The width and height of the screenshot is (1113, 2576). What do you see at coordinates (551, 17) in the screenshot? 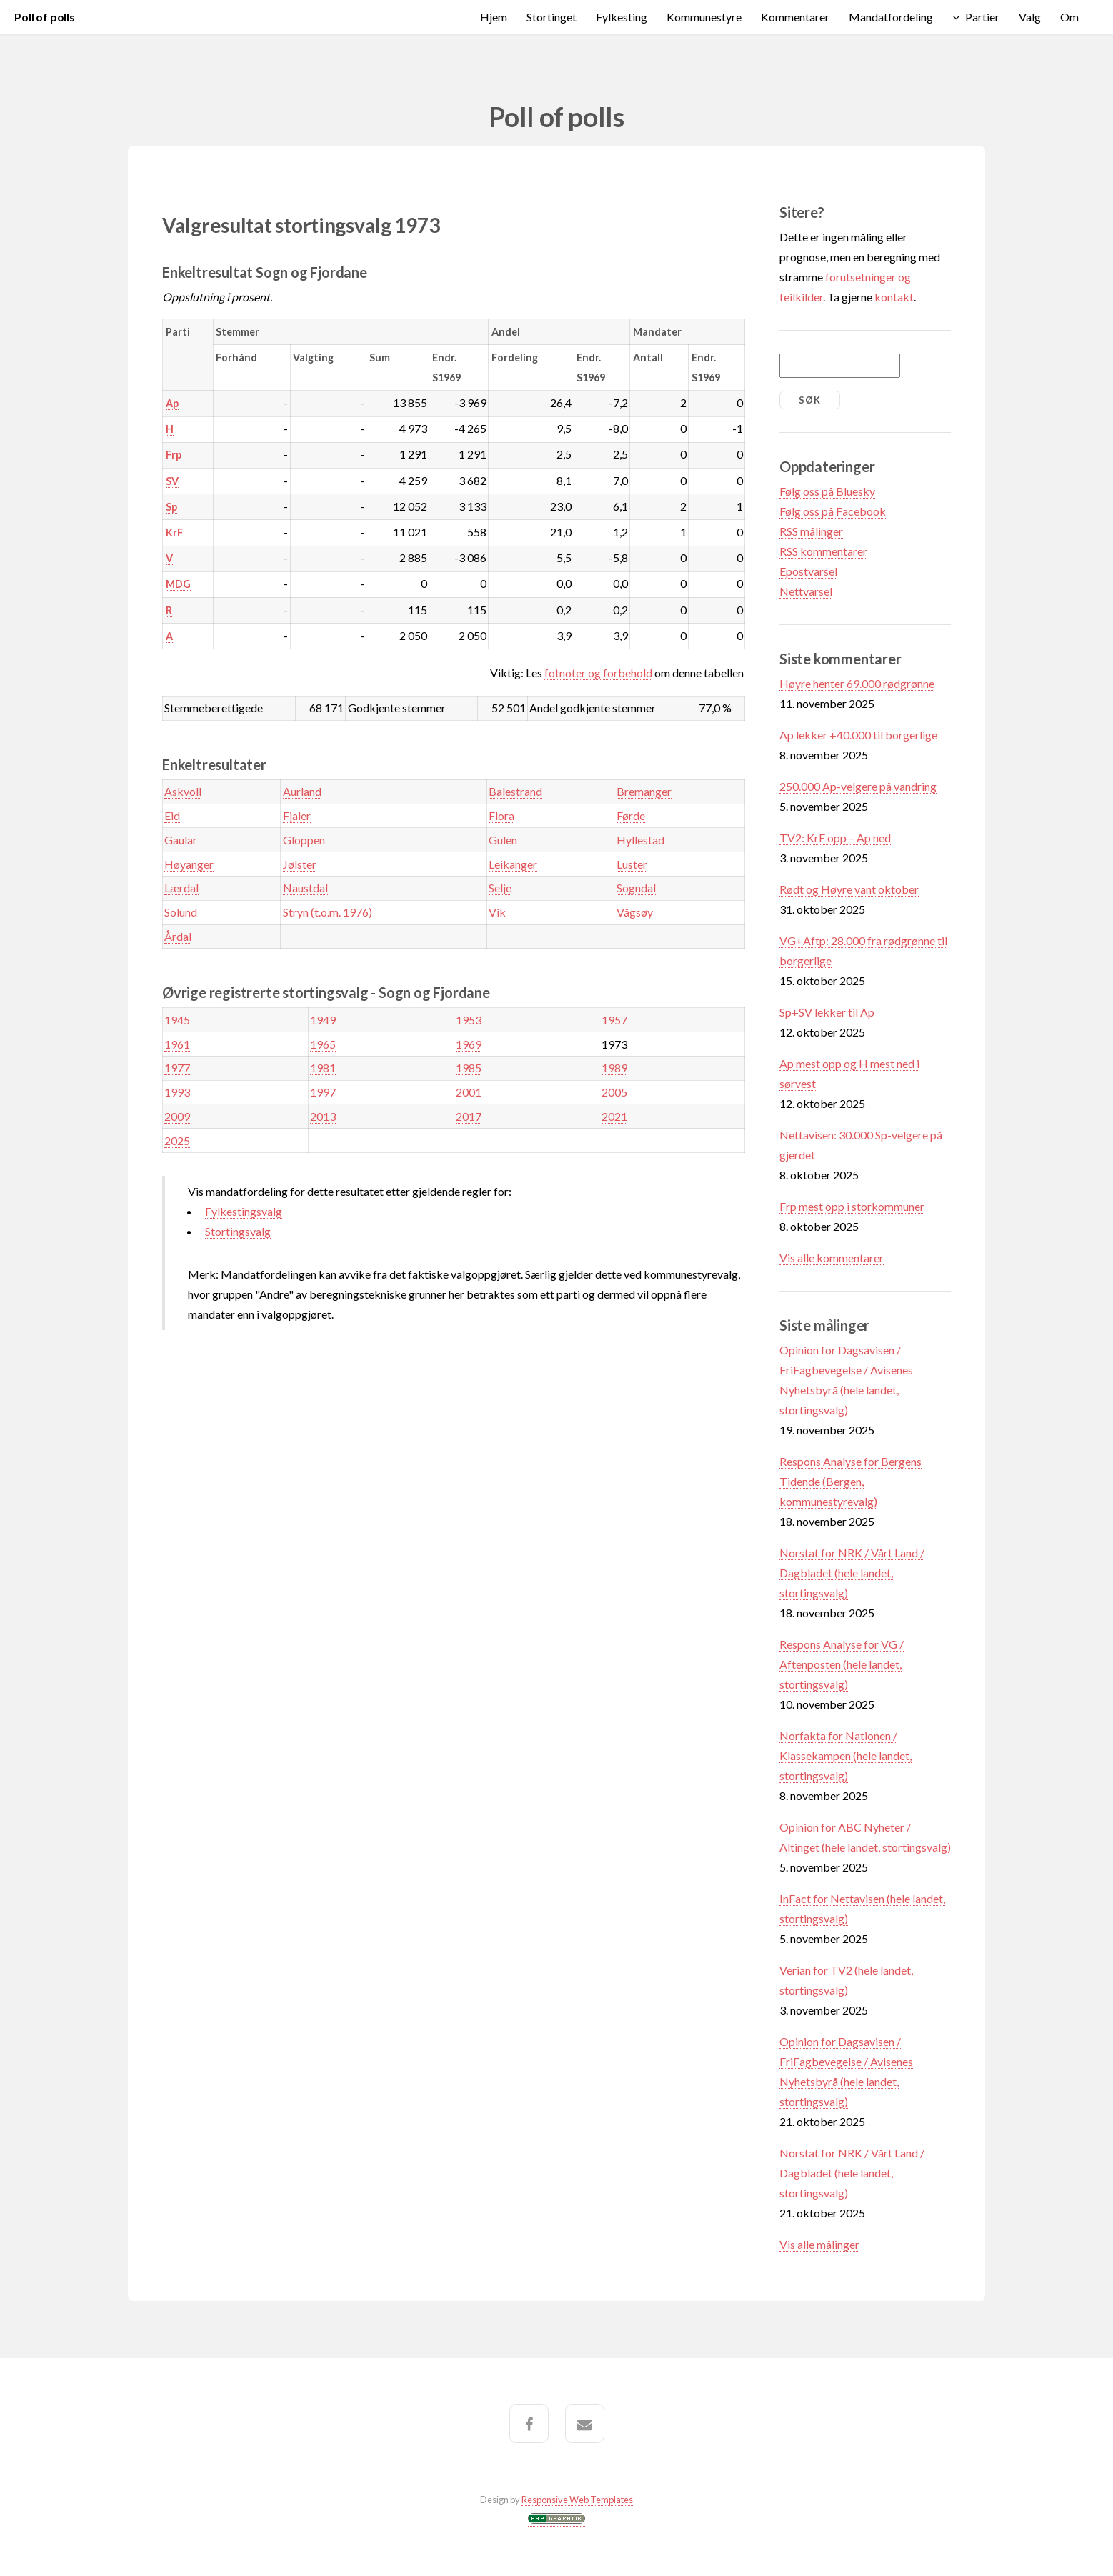
I see `Stortinget` at bounding box center [551, 17].